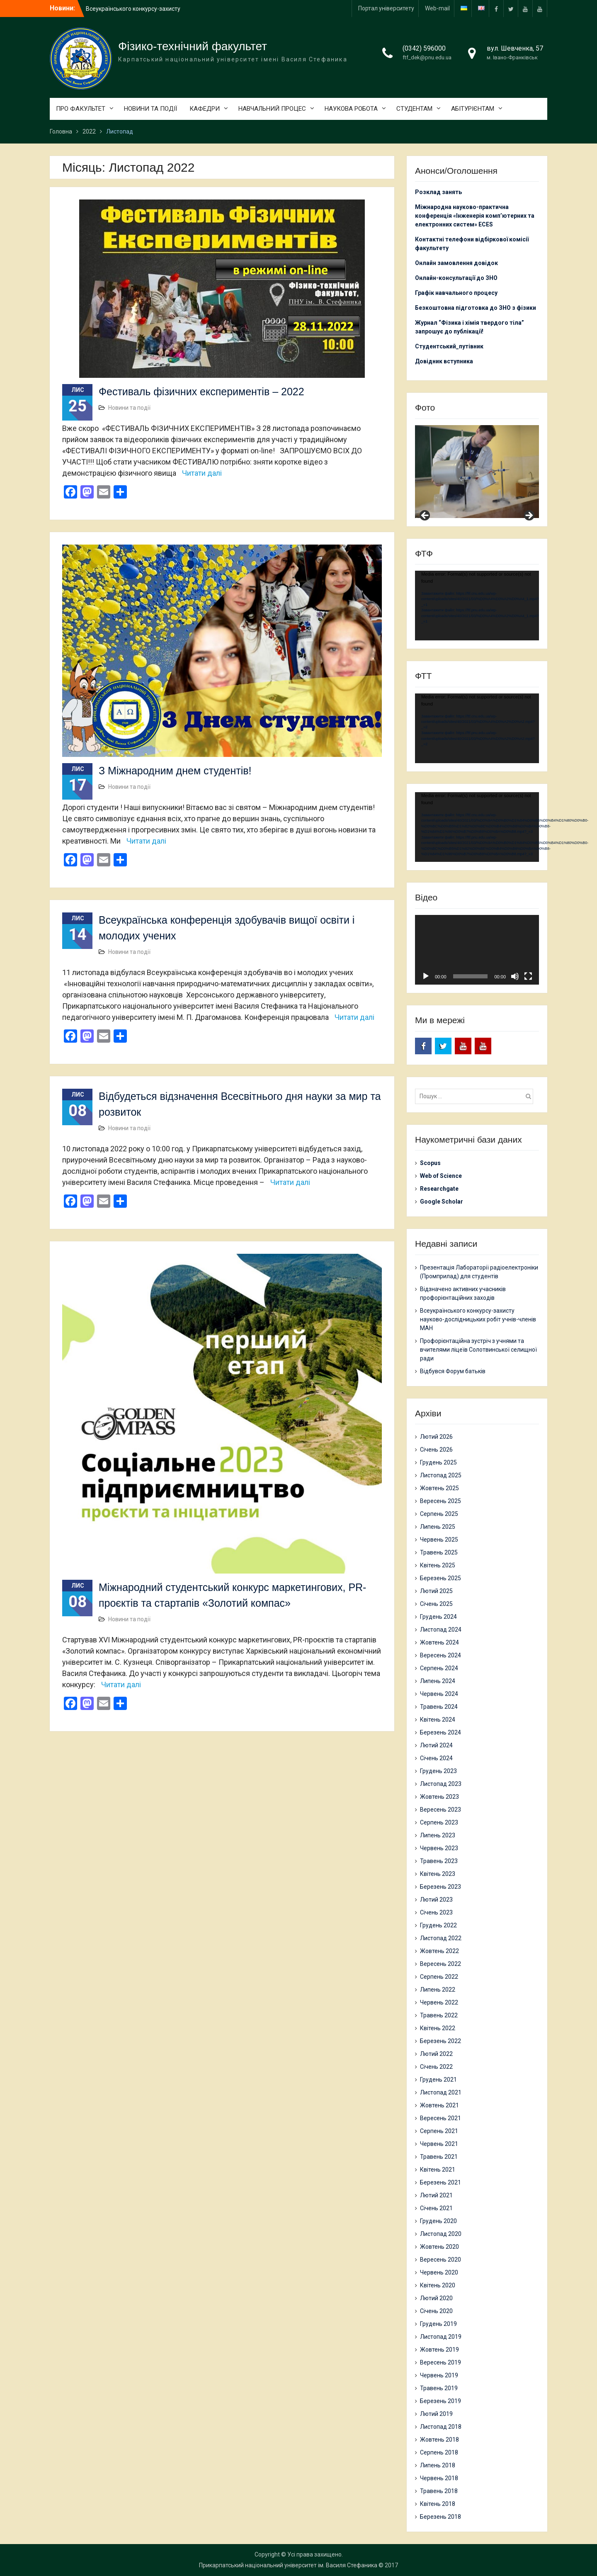 Image resolution: width=597 pixels, height=2576 pixels. What do you see at coordinates (427, 57) in the screenshot?
I see `ftf_dek@pnu.edu.ua` at bounding box center [427, 57].